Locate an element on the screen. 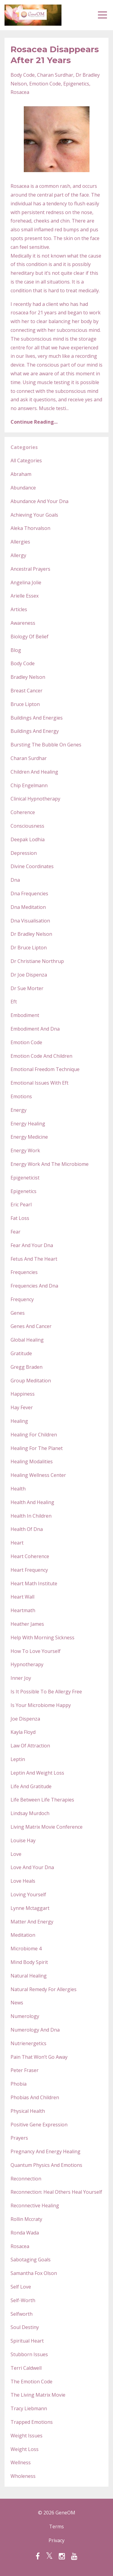  matter and energy is located at coordinates (32, 1921).